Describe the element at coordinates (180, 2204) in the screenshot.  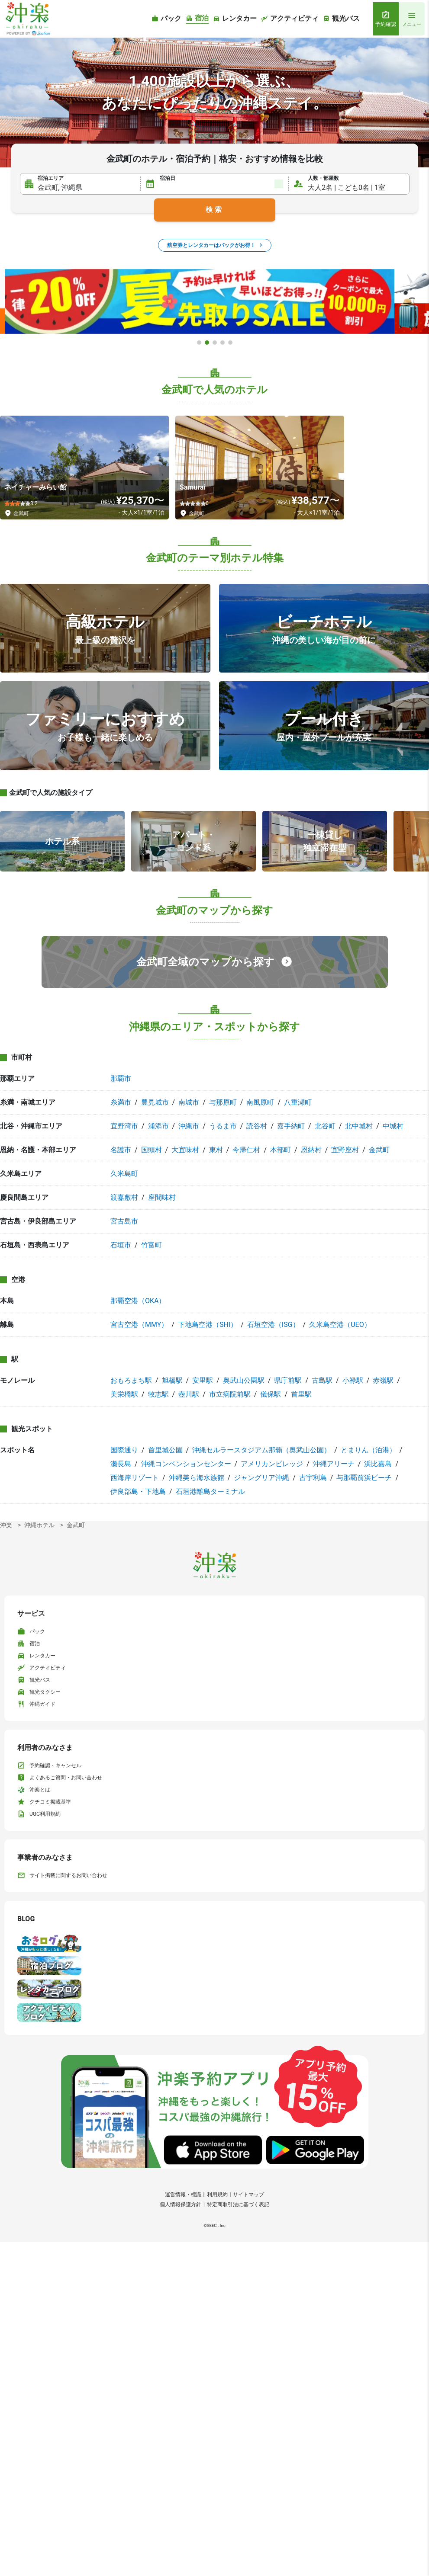
I see `個人情報保護方針` at that location.